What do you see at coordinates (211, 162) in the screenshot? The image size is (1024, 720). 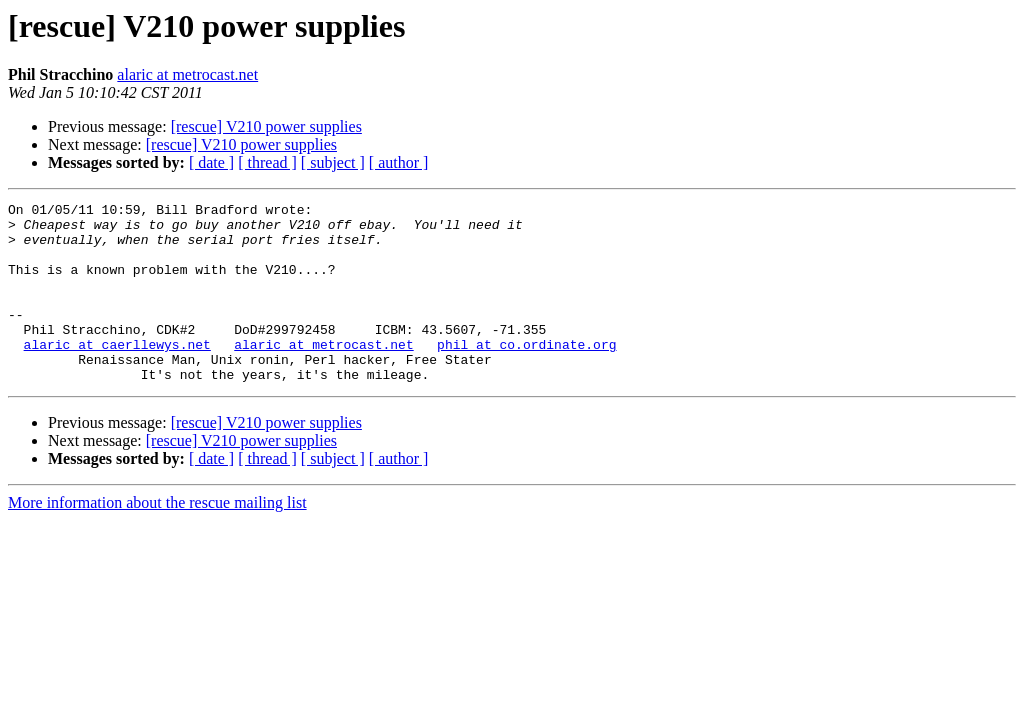 I see `[ date ]` at bounding box center [211, 162].